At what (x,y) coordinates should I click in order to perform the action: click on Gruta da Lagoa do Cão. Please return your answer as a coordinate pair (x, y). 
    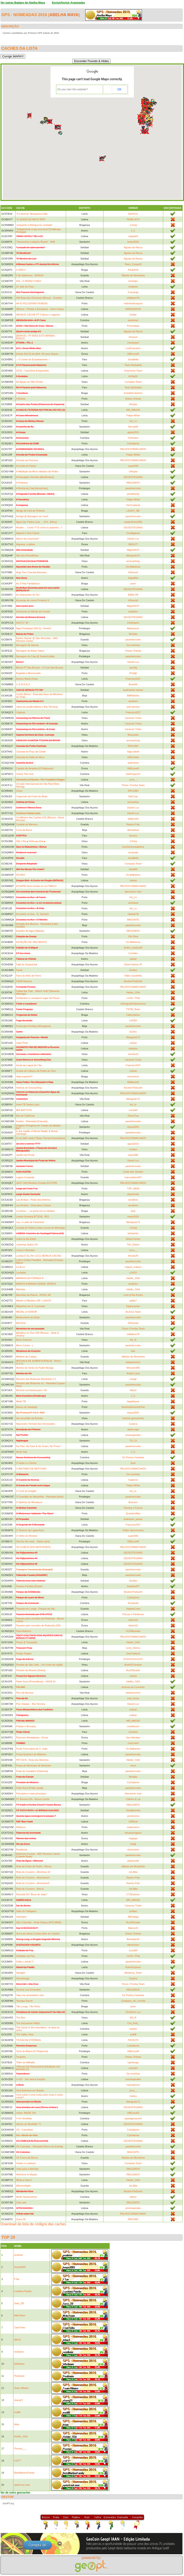
    Looking at the image, I should click on (29, 1065).